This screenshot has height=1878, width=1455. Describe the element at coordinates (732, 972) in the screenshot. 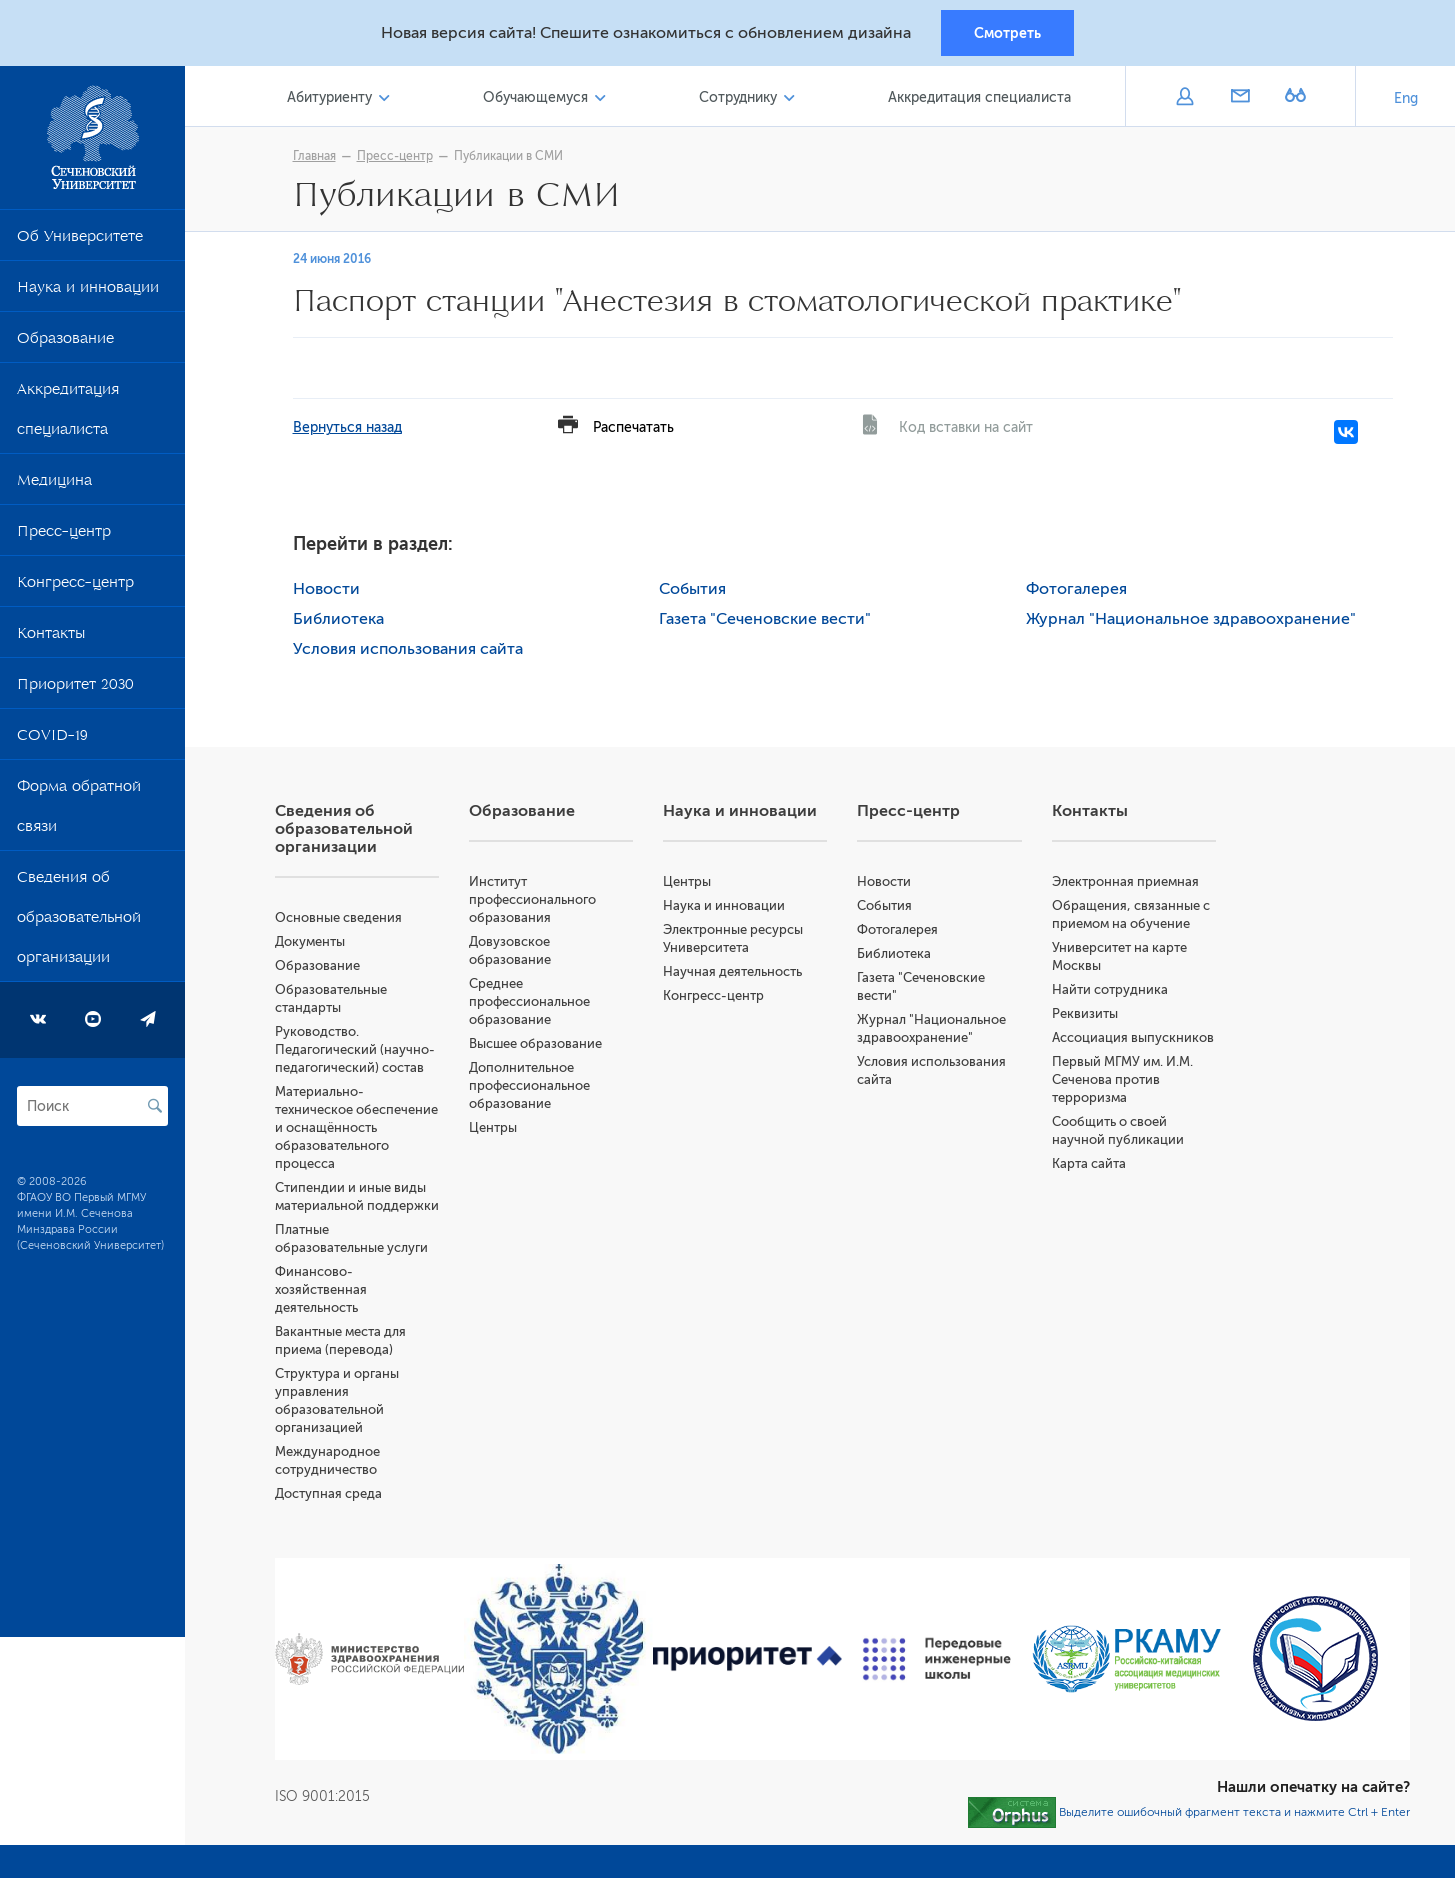

I see `Научная деятельность` at that location.